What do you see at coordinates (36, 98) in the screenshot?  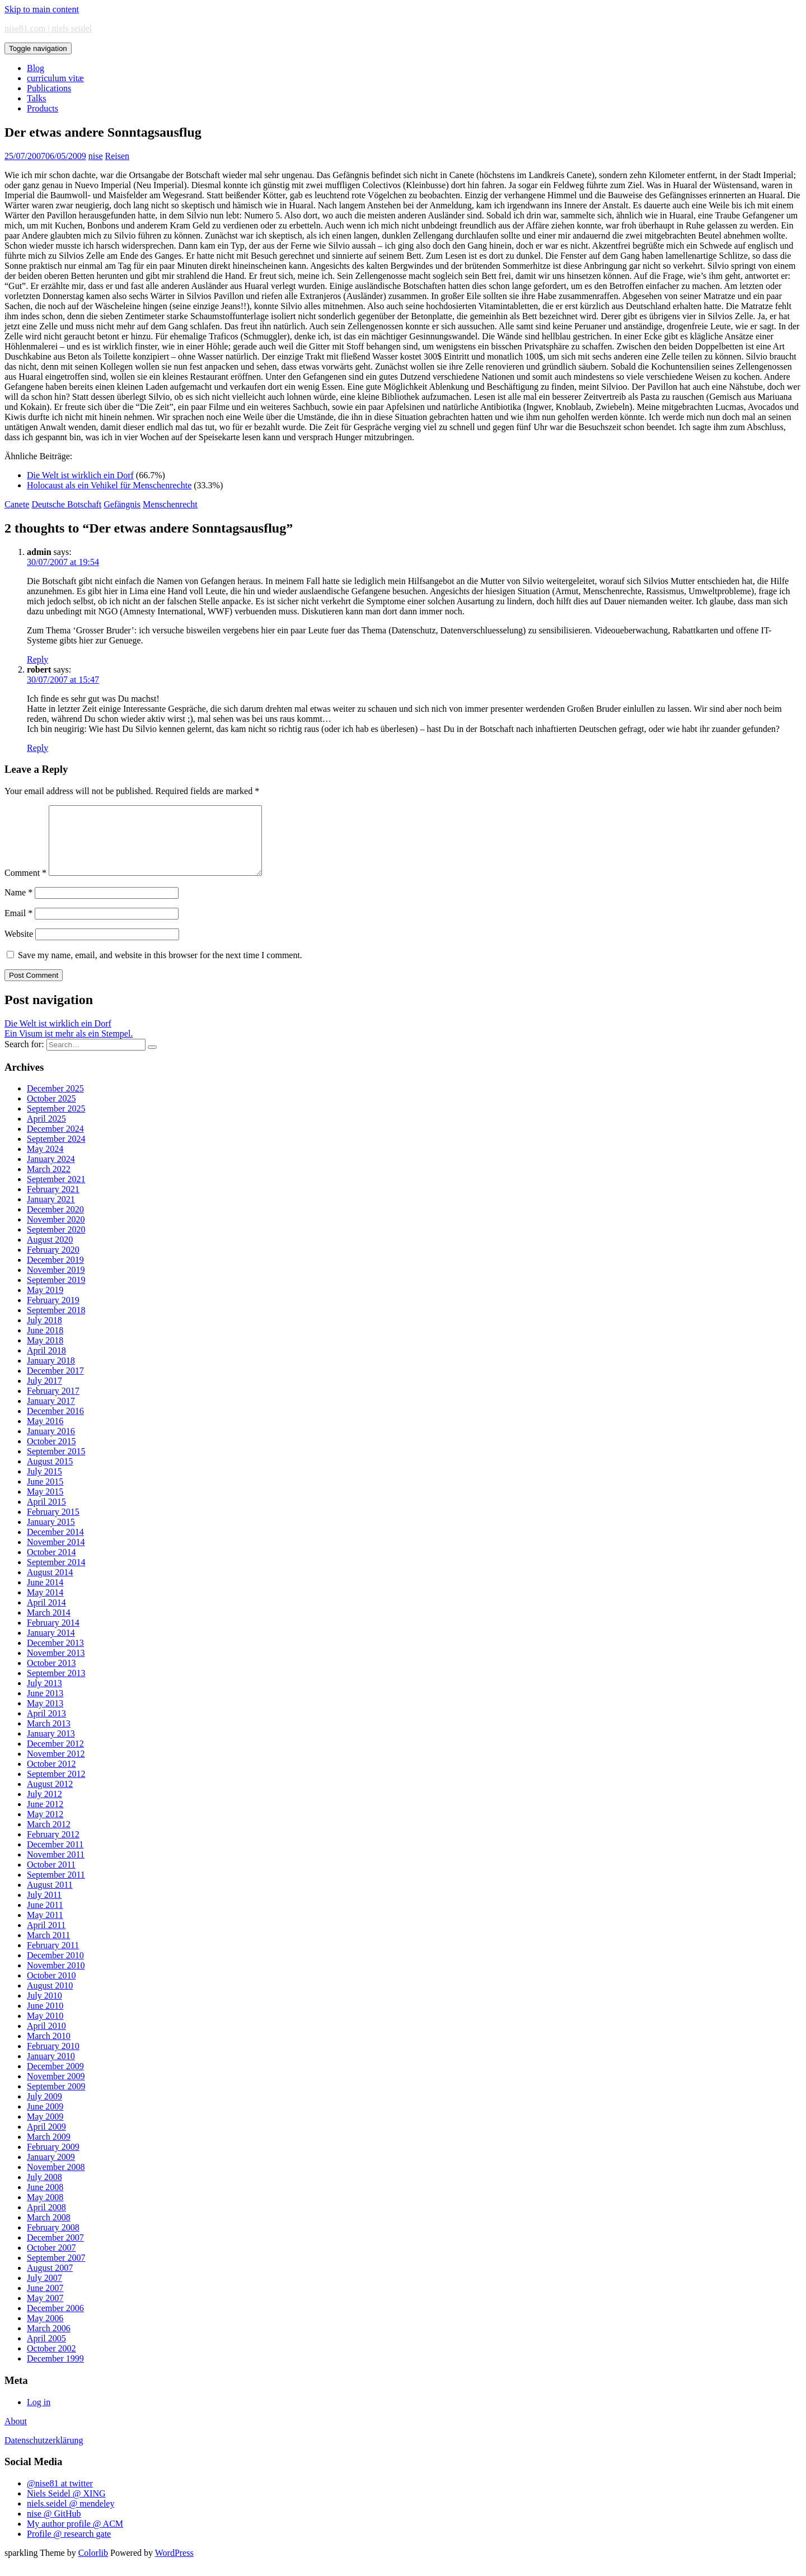 I see `Talks` at bounding box center [36, 98].